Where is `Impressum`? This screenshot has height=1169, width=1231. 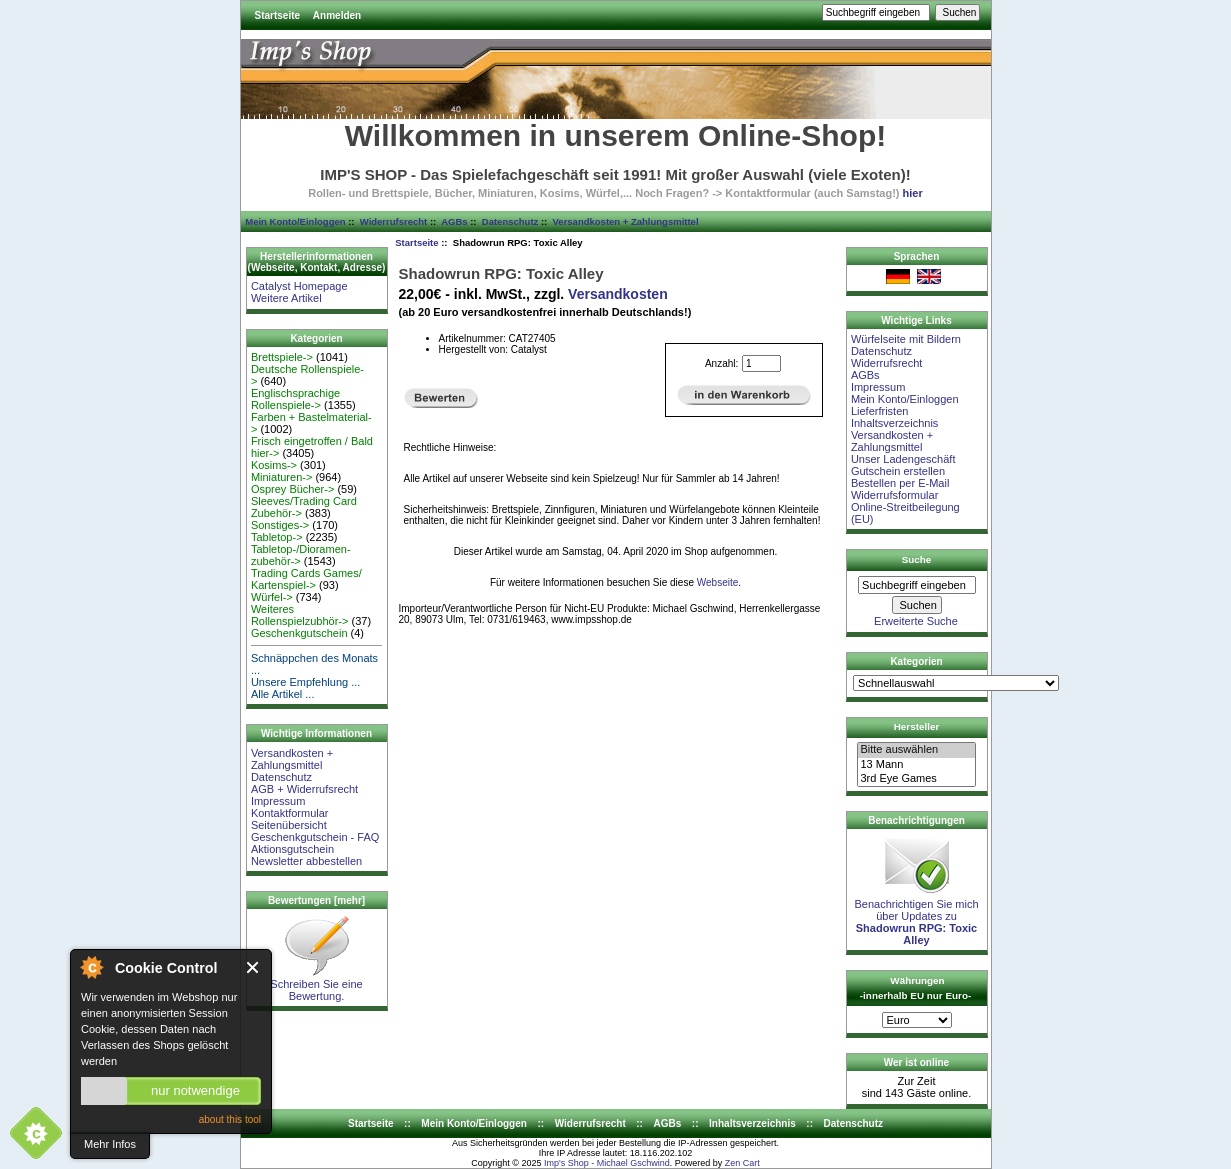 Impressum is located at coordinates (278, 801).